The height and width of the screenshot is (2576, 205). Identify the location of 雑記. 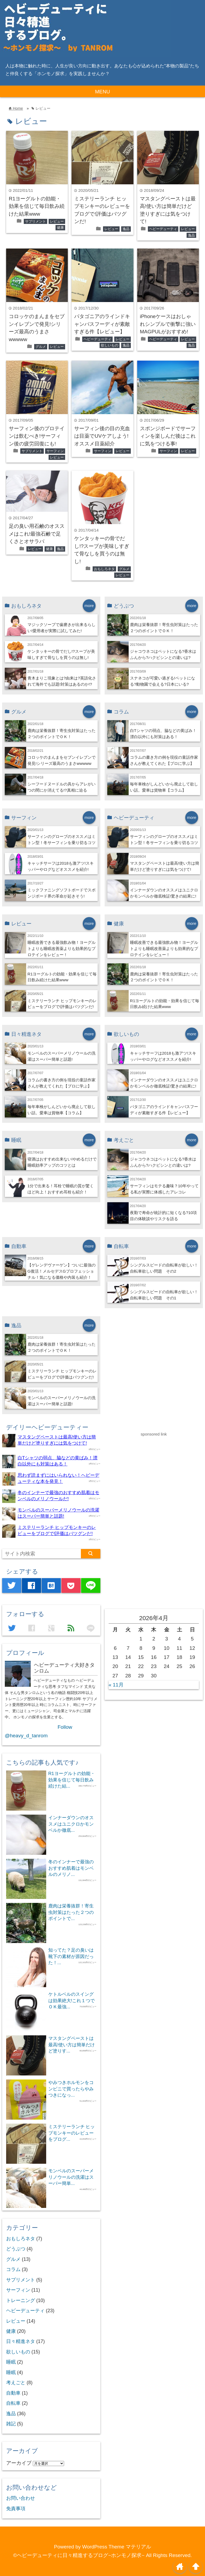
(11, 2423).